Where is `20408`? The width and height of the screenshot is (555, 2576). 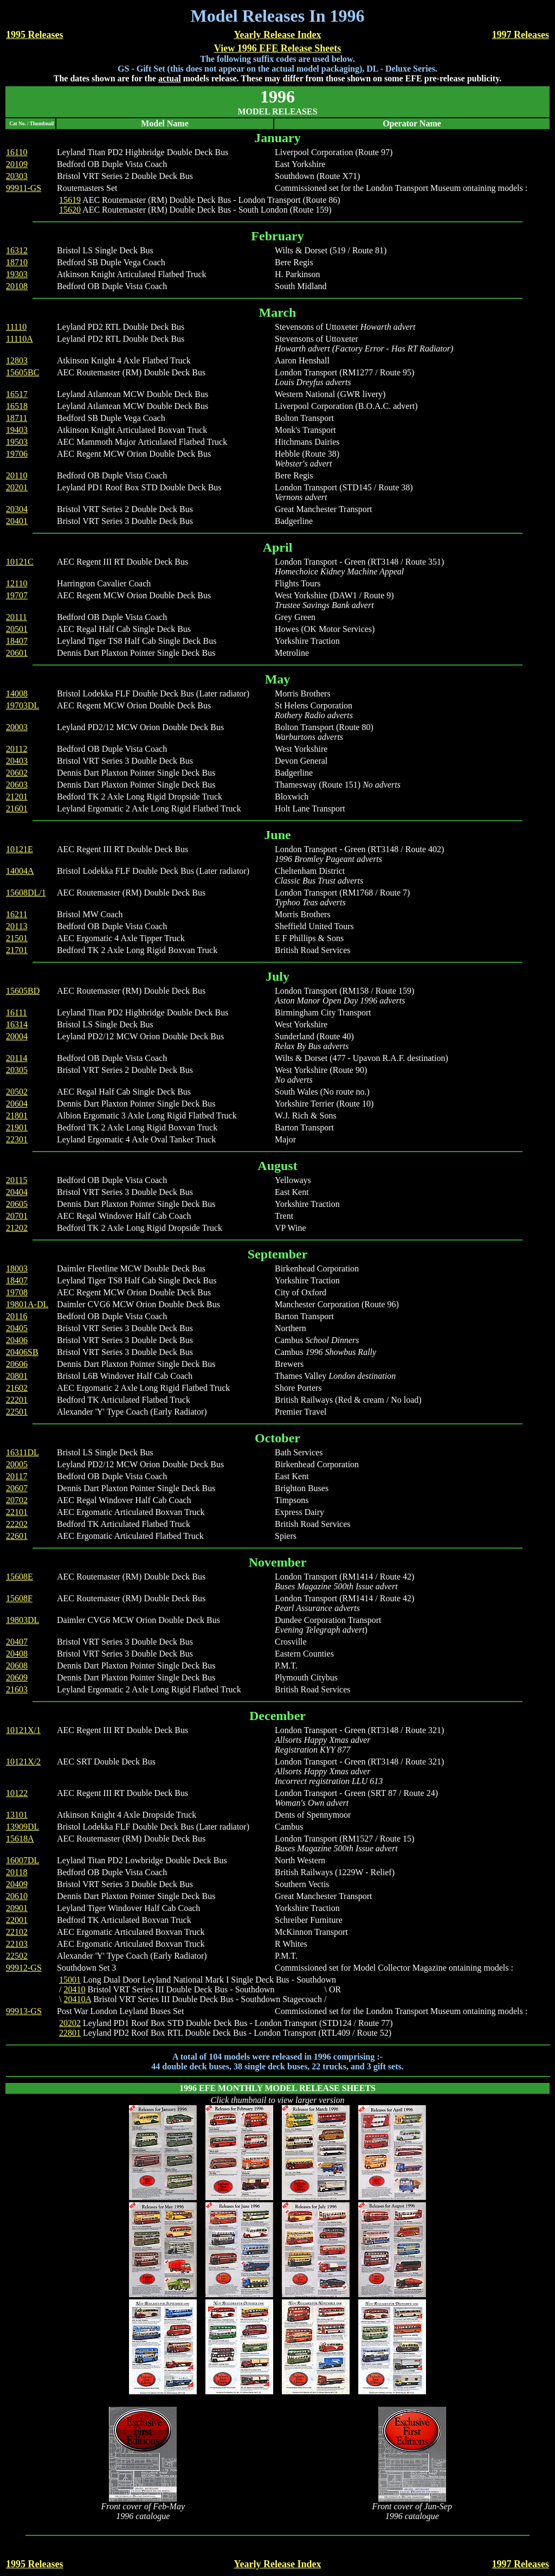
20408 is located at coordinates (17, 1653).